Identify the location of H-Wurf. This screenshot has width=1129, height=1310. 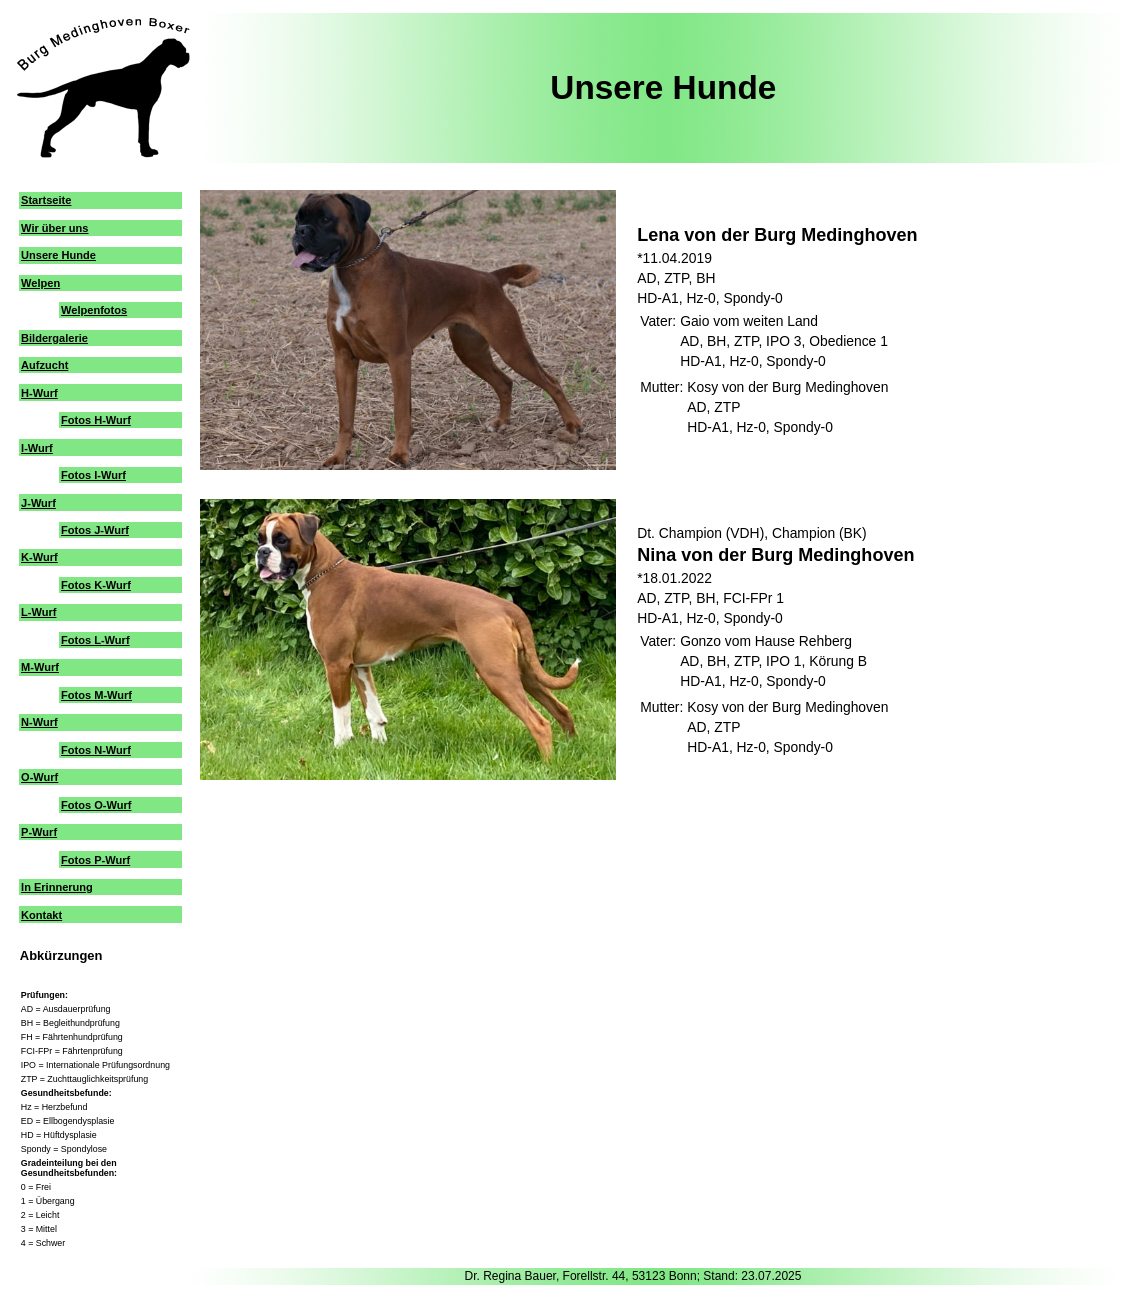
(39, 393).